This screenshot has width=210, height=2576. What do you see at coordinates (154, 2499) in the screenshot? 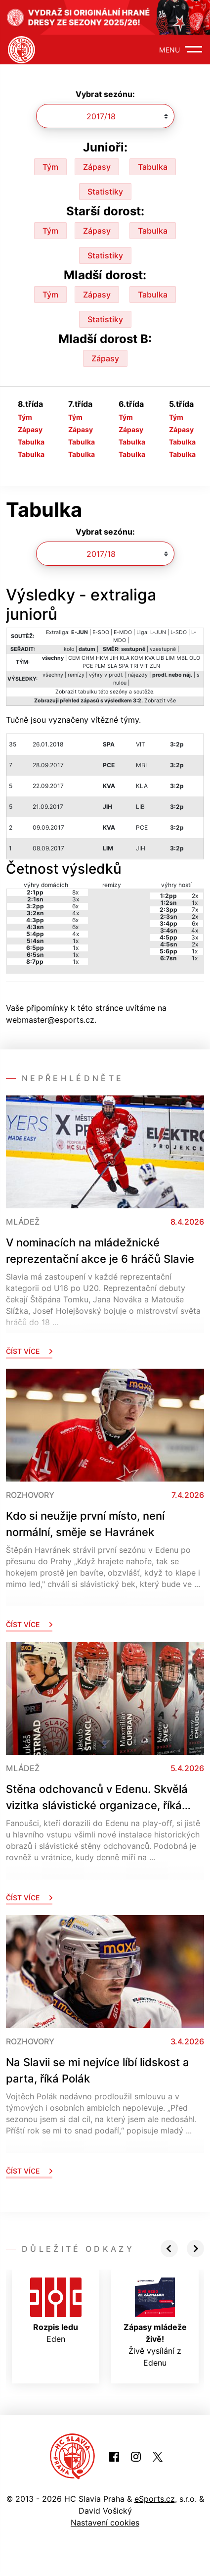
I see `eSports.cz` at bounding box center [154, 2499].